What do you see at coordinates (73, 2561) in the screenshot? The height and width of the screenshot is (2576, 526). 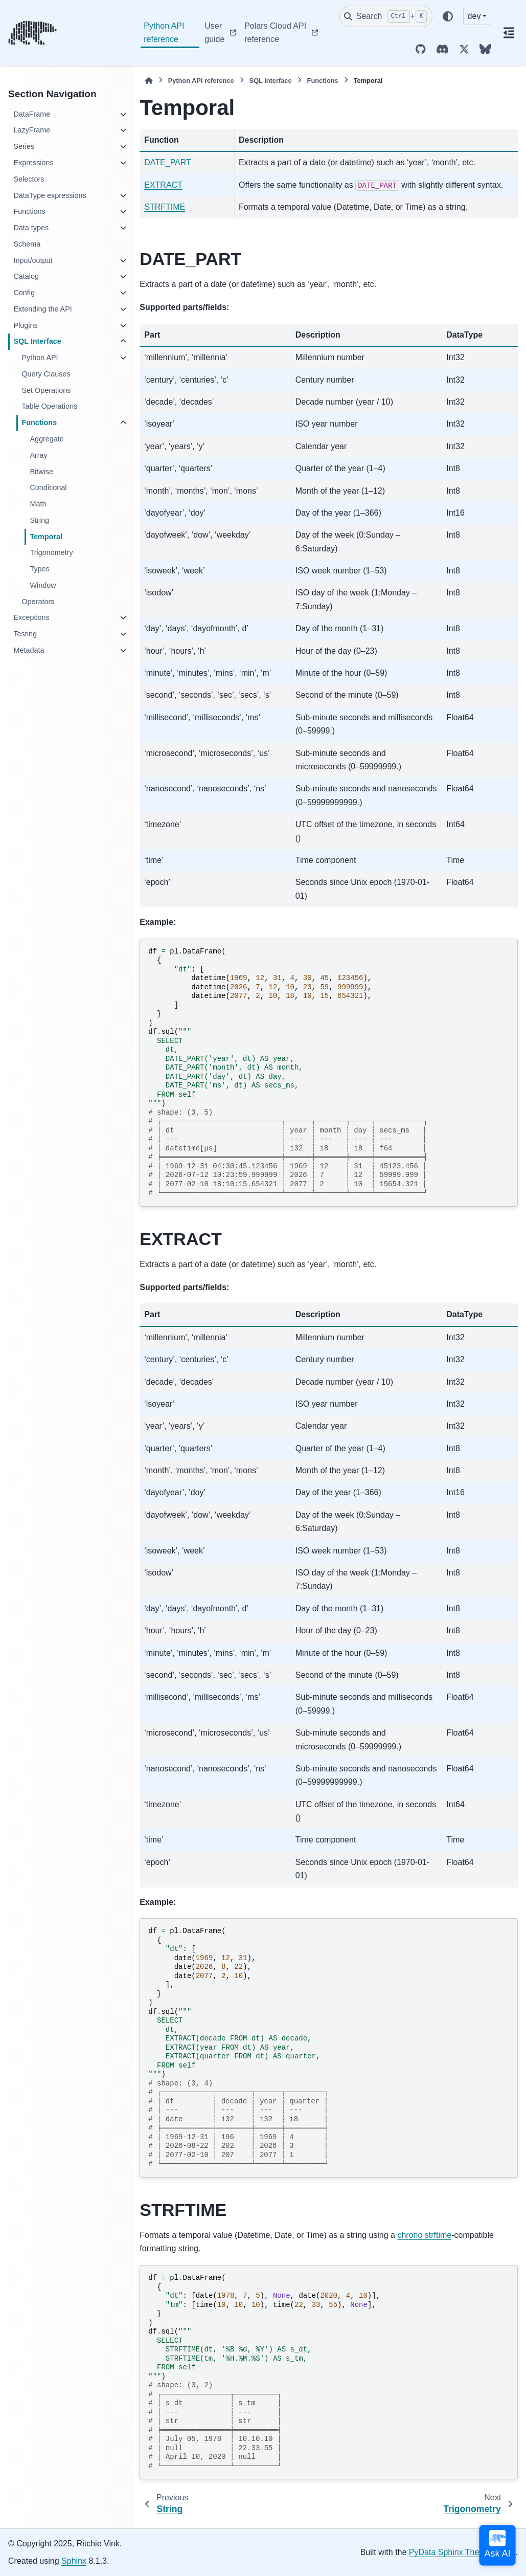 I see `Sphinx` at bounding box center [73, 2561].